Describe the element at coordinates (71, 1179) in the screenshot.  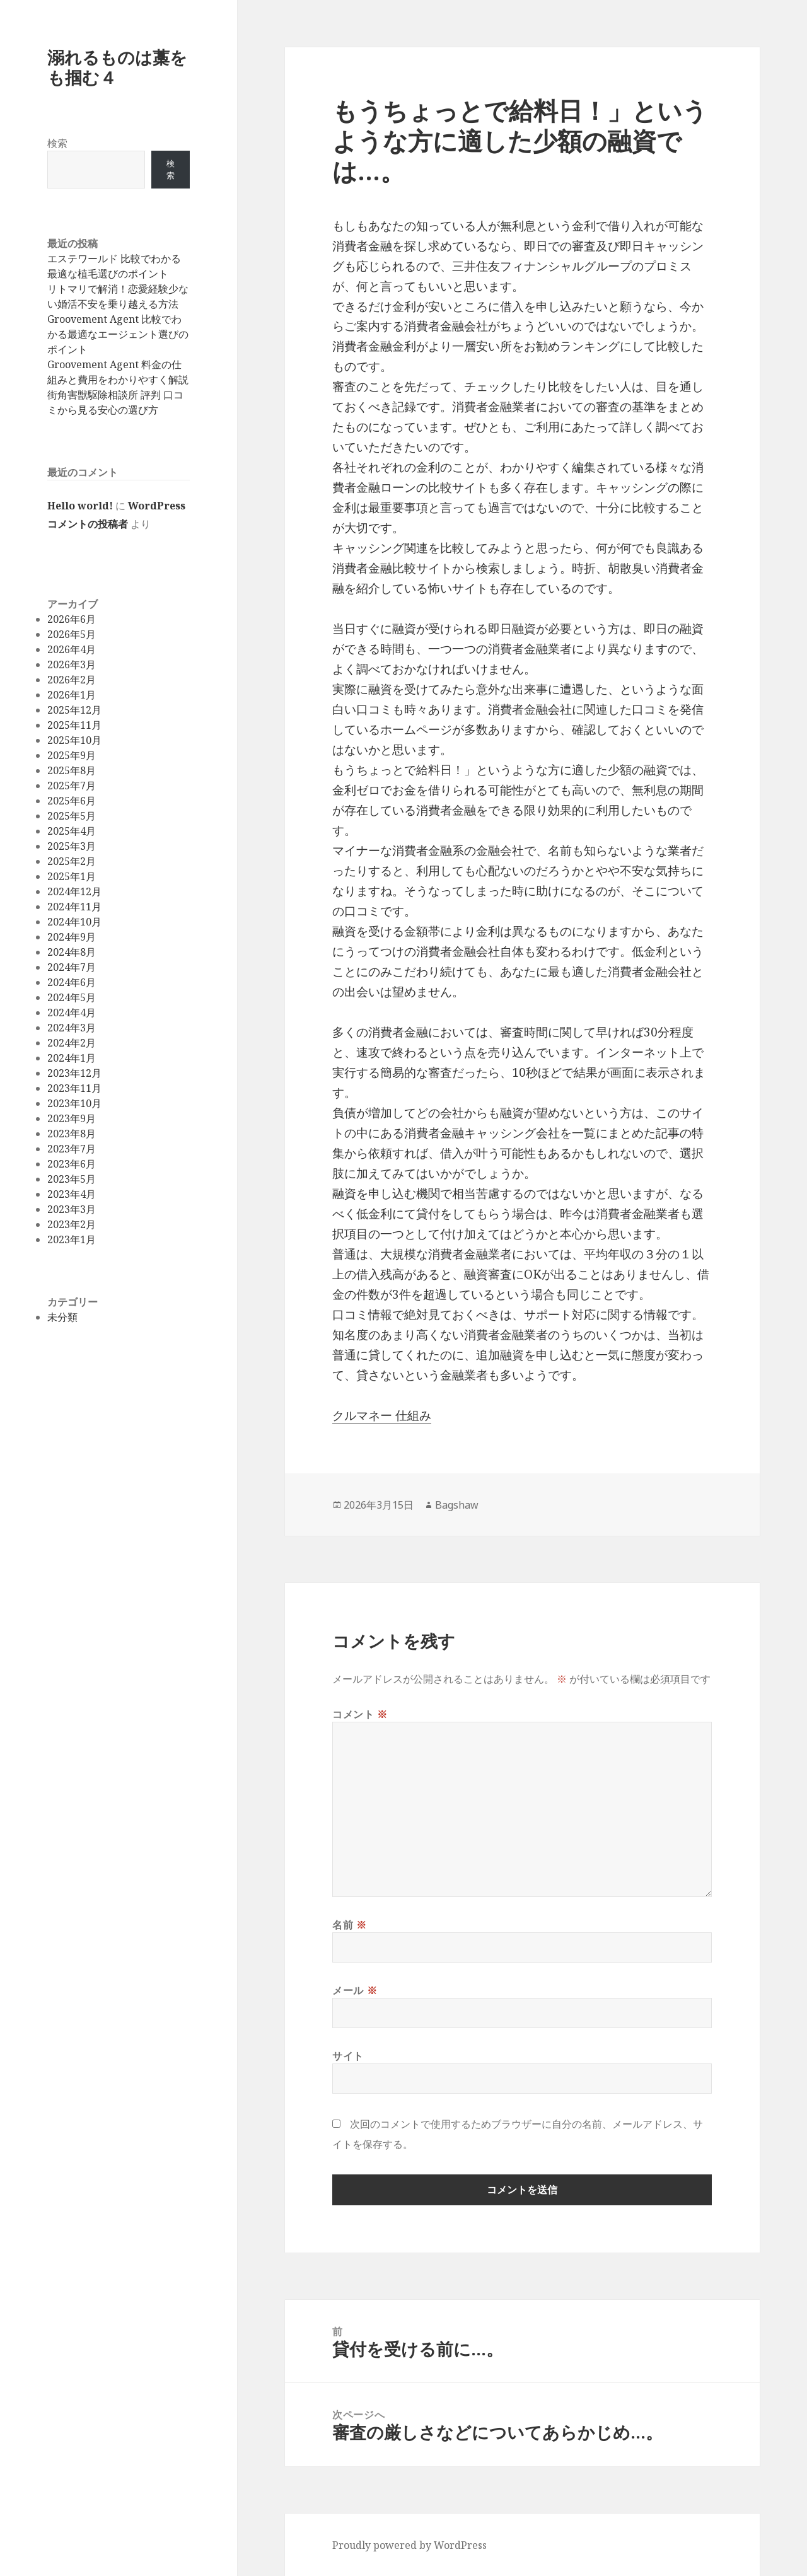
I see `2023年5月` at that location.